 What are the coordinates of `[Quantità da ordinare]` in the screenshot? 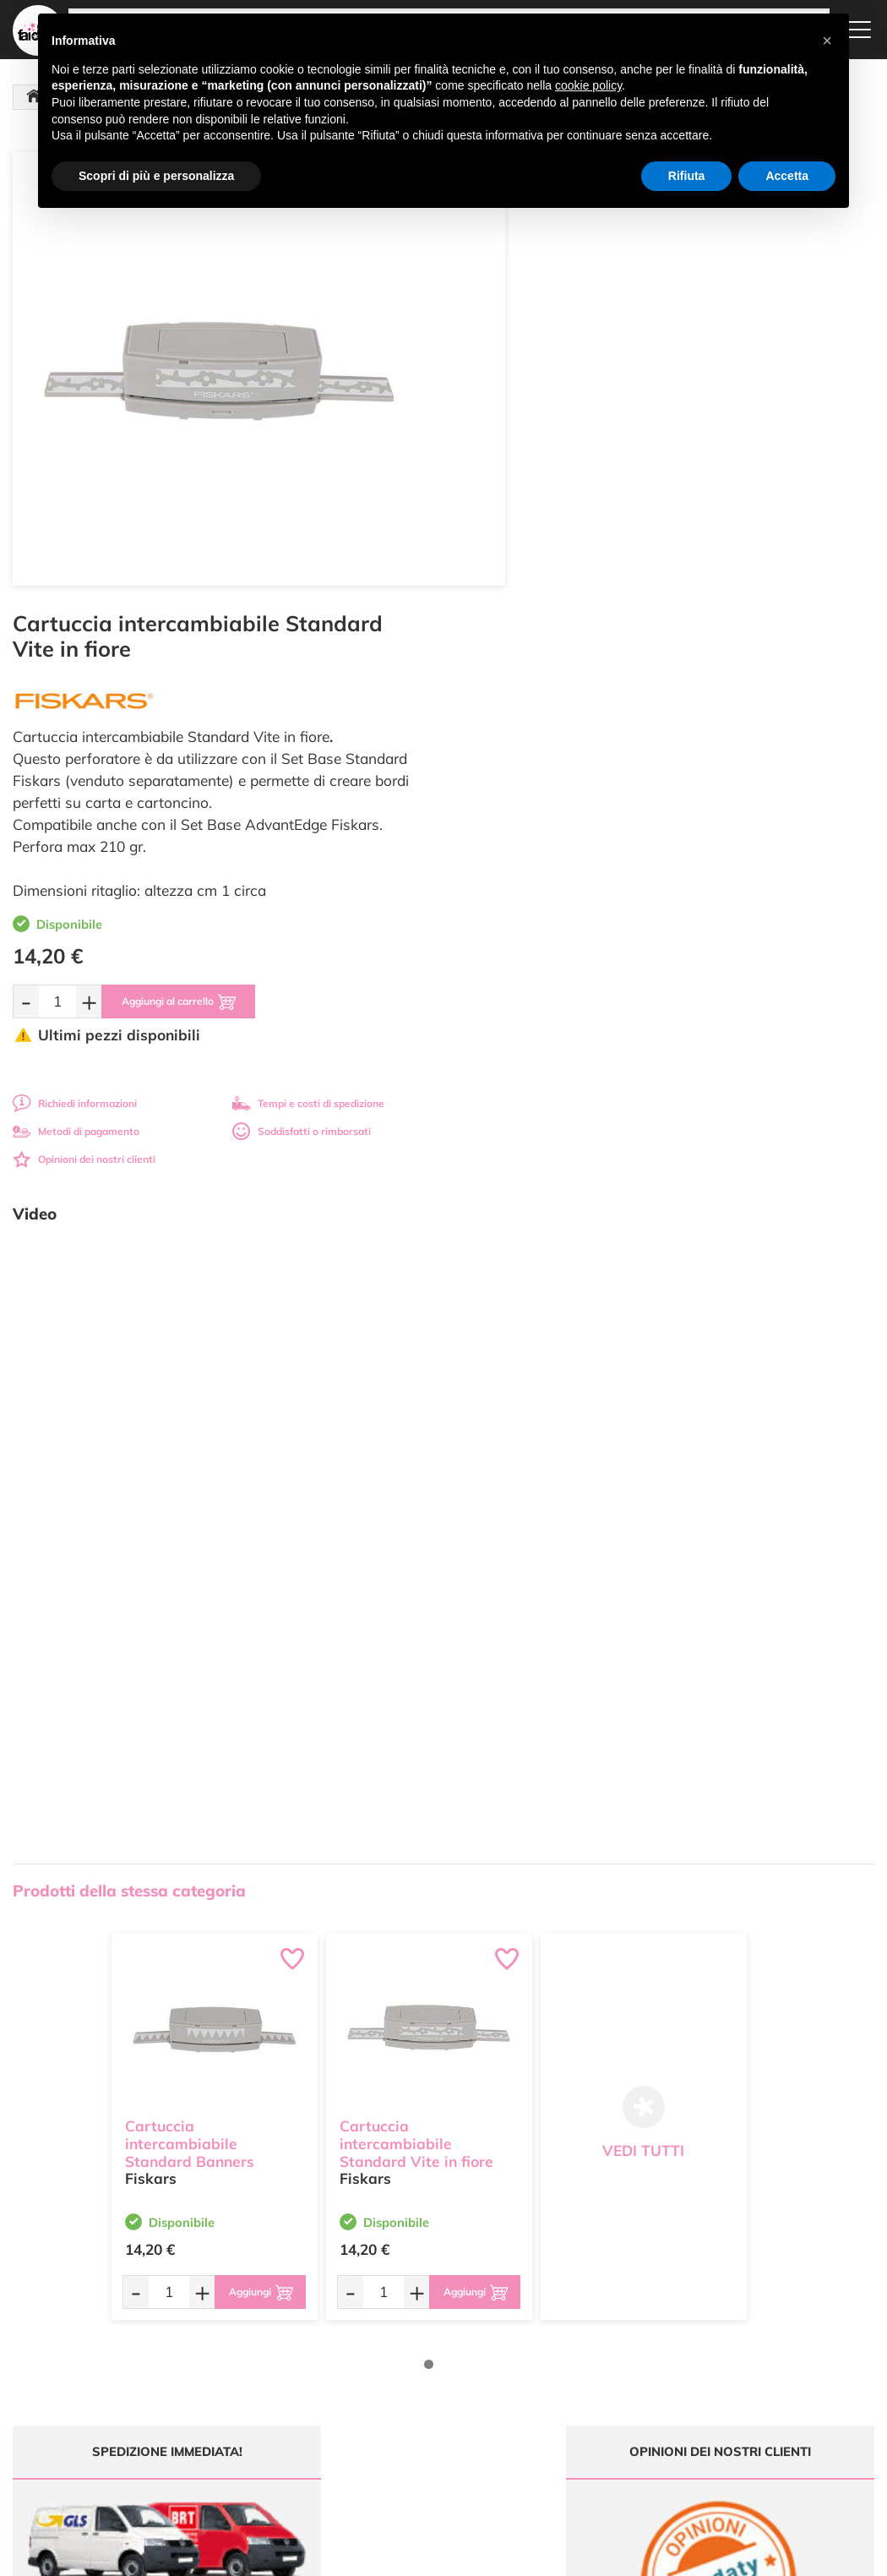 It's located at (505, 542).